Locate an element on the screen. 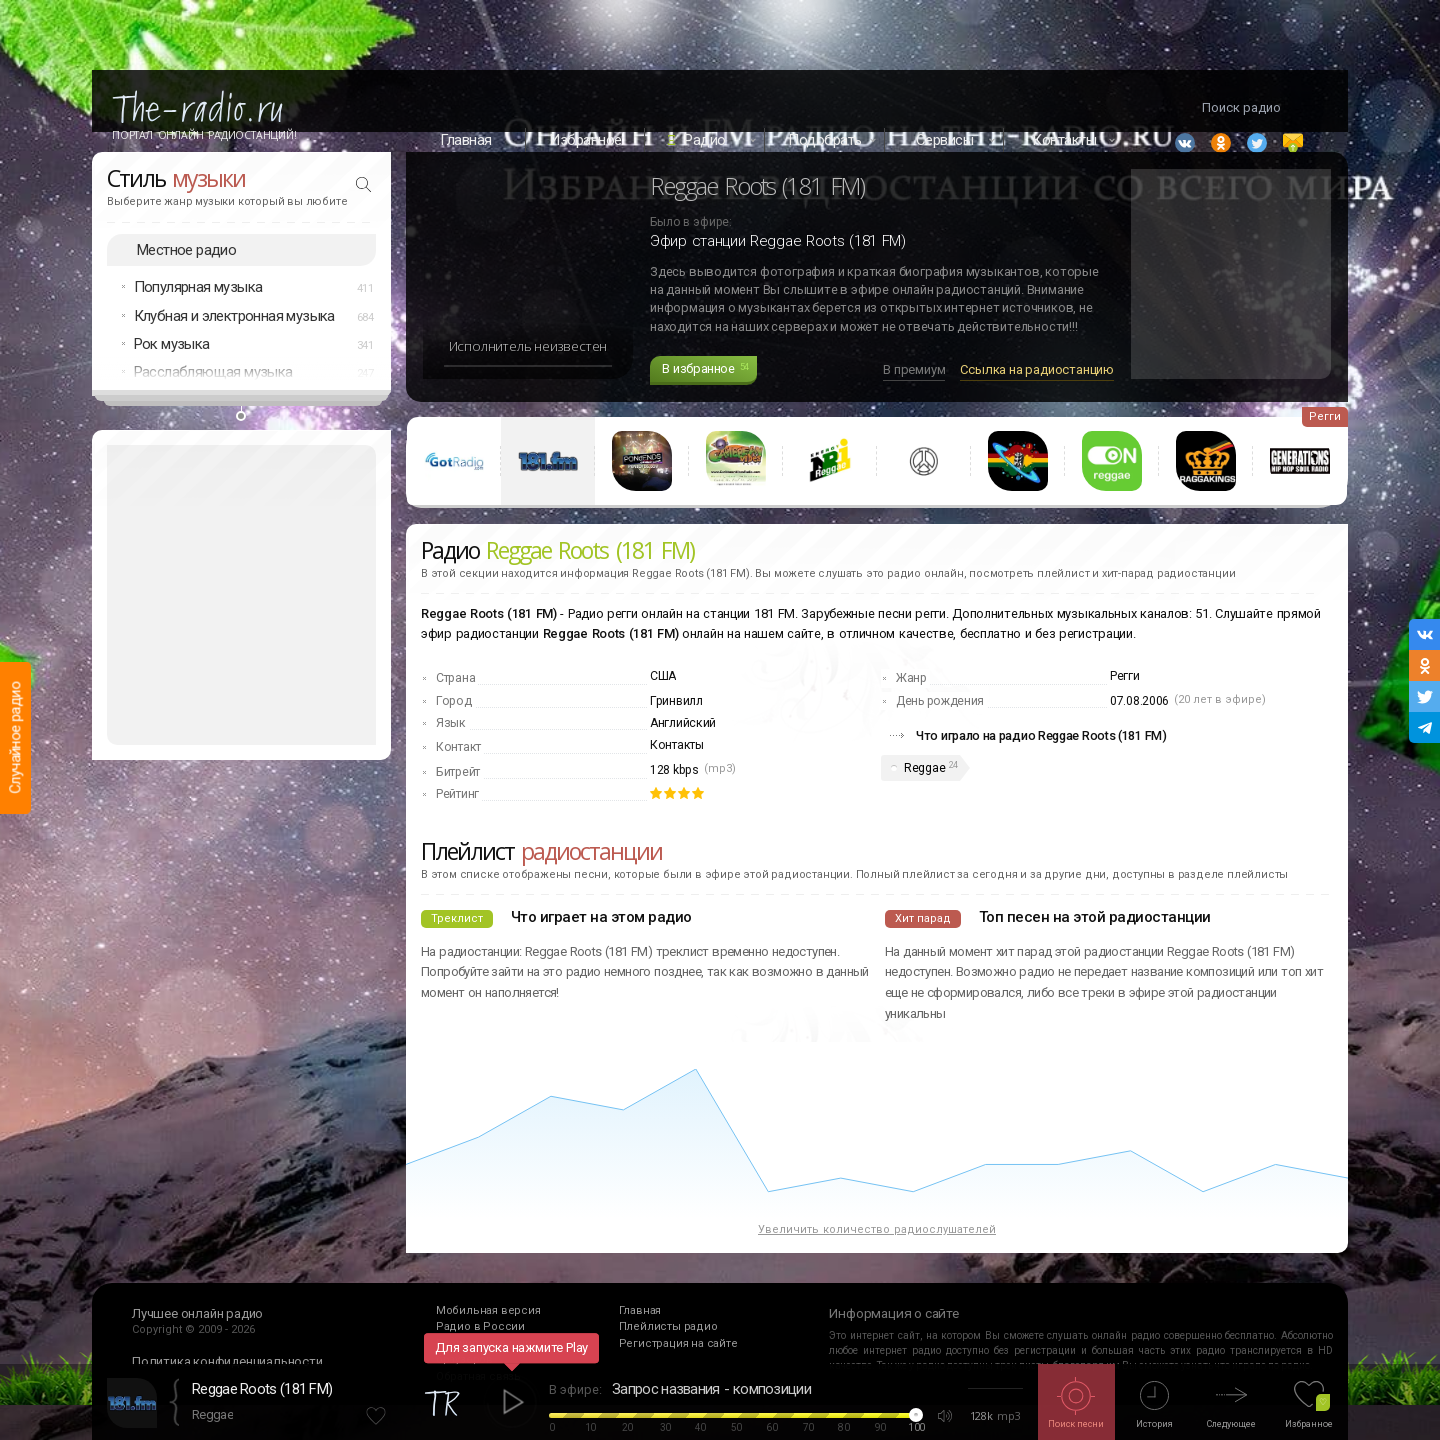 The image size is (1440, 1440). Местное радио is located at coordinates (186, 284).